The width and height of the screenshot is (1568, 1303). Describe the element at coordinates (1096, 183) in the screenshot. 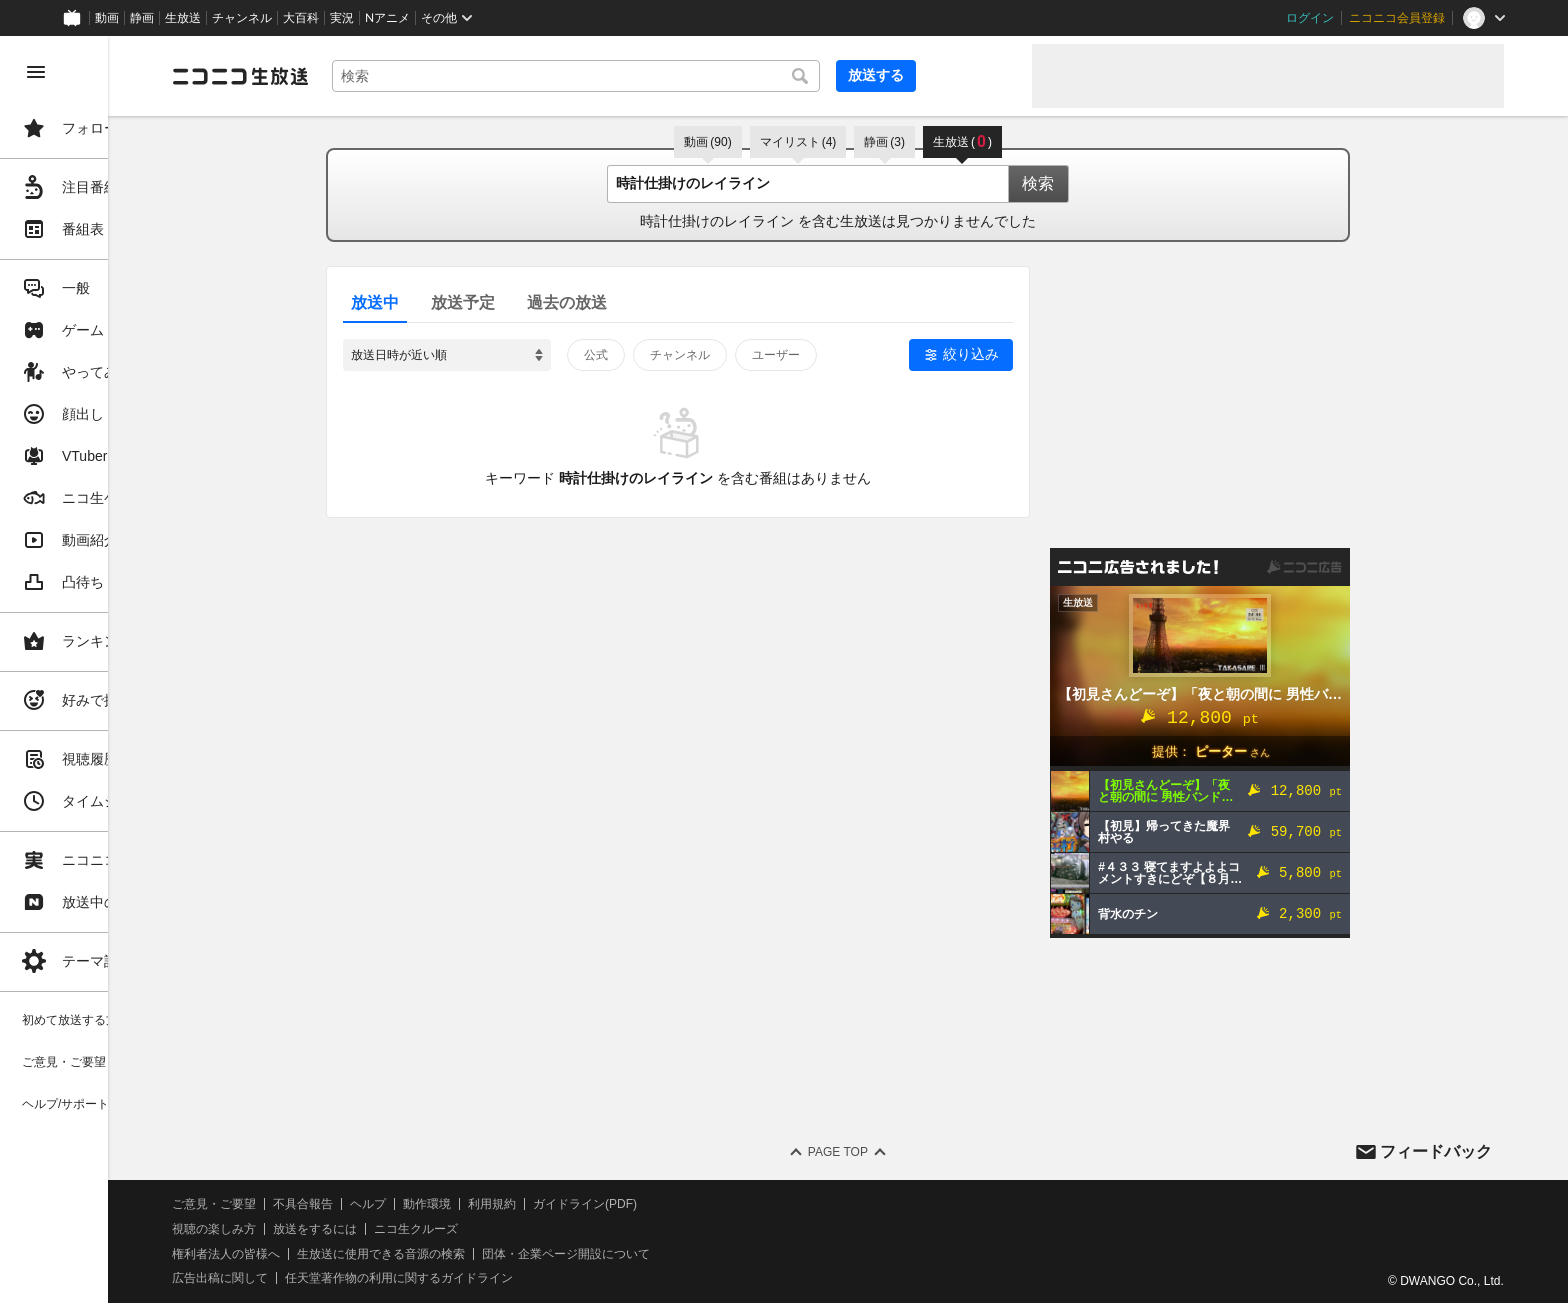

I see `検索` at that location.